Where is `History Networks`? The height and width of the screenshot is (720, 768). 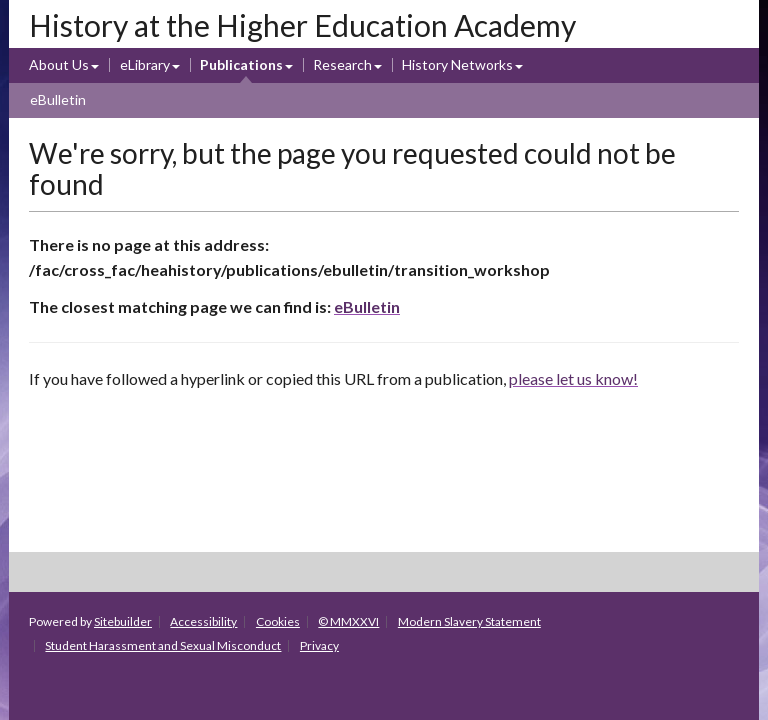
History Networks is located at coordinates (457, 64).